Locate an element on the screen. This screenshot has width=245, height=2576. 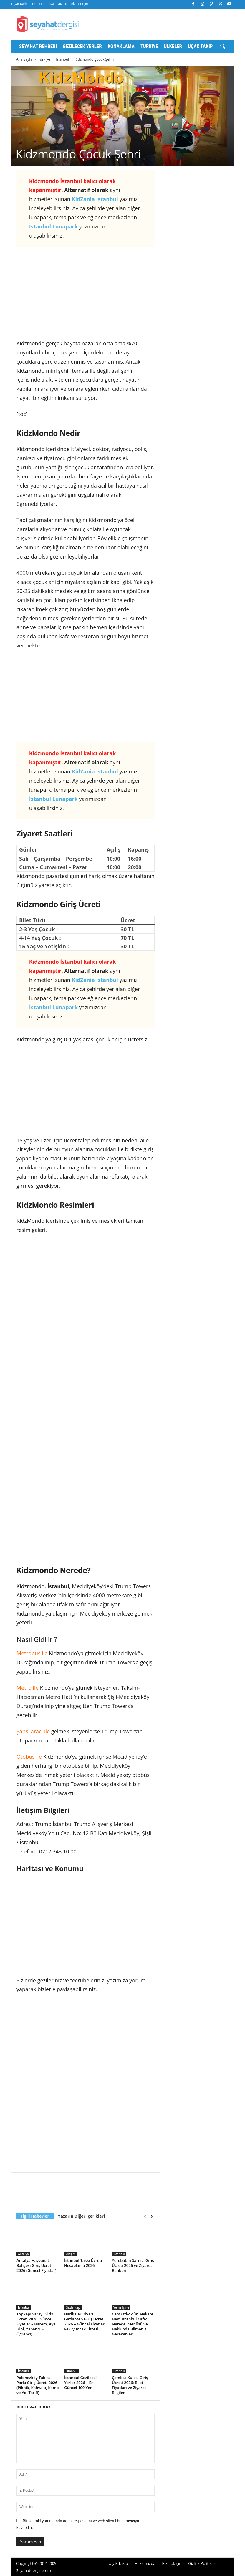
Topkapı Sarayı Giriş Ücreti 2026 (Güncel Fiyatlar – Harem, Aya İrini, Yabancı & Öğrenci) is located at coordinates (36, 2324).